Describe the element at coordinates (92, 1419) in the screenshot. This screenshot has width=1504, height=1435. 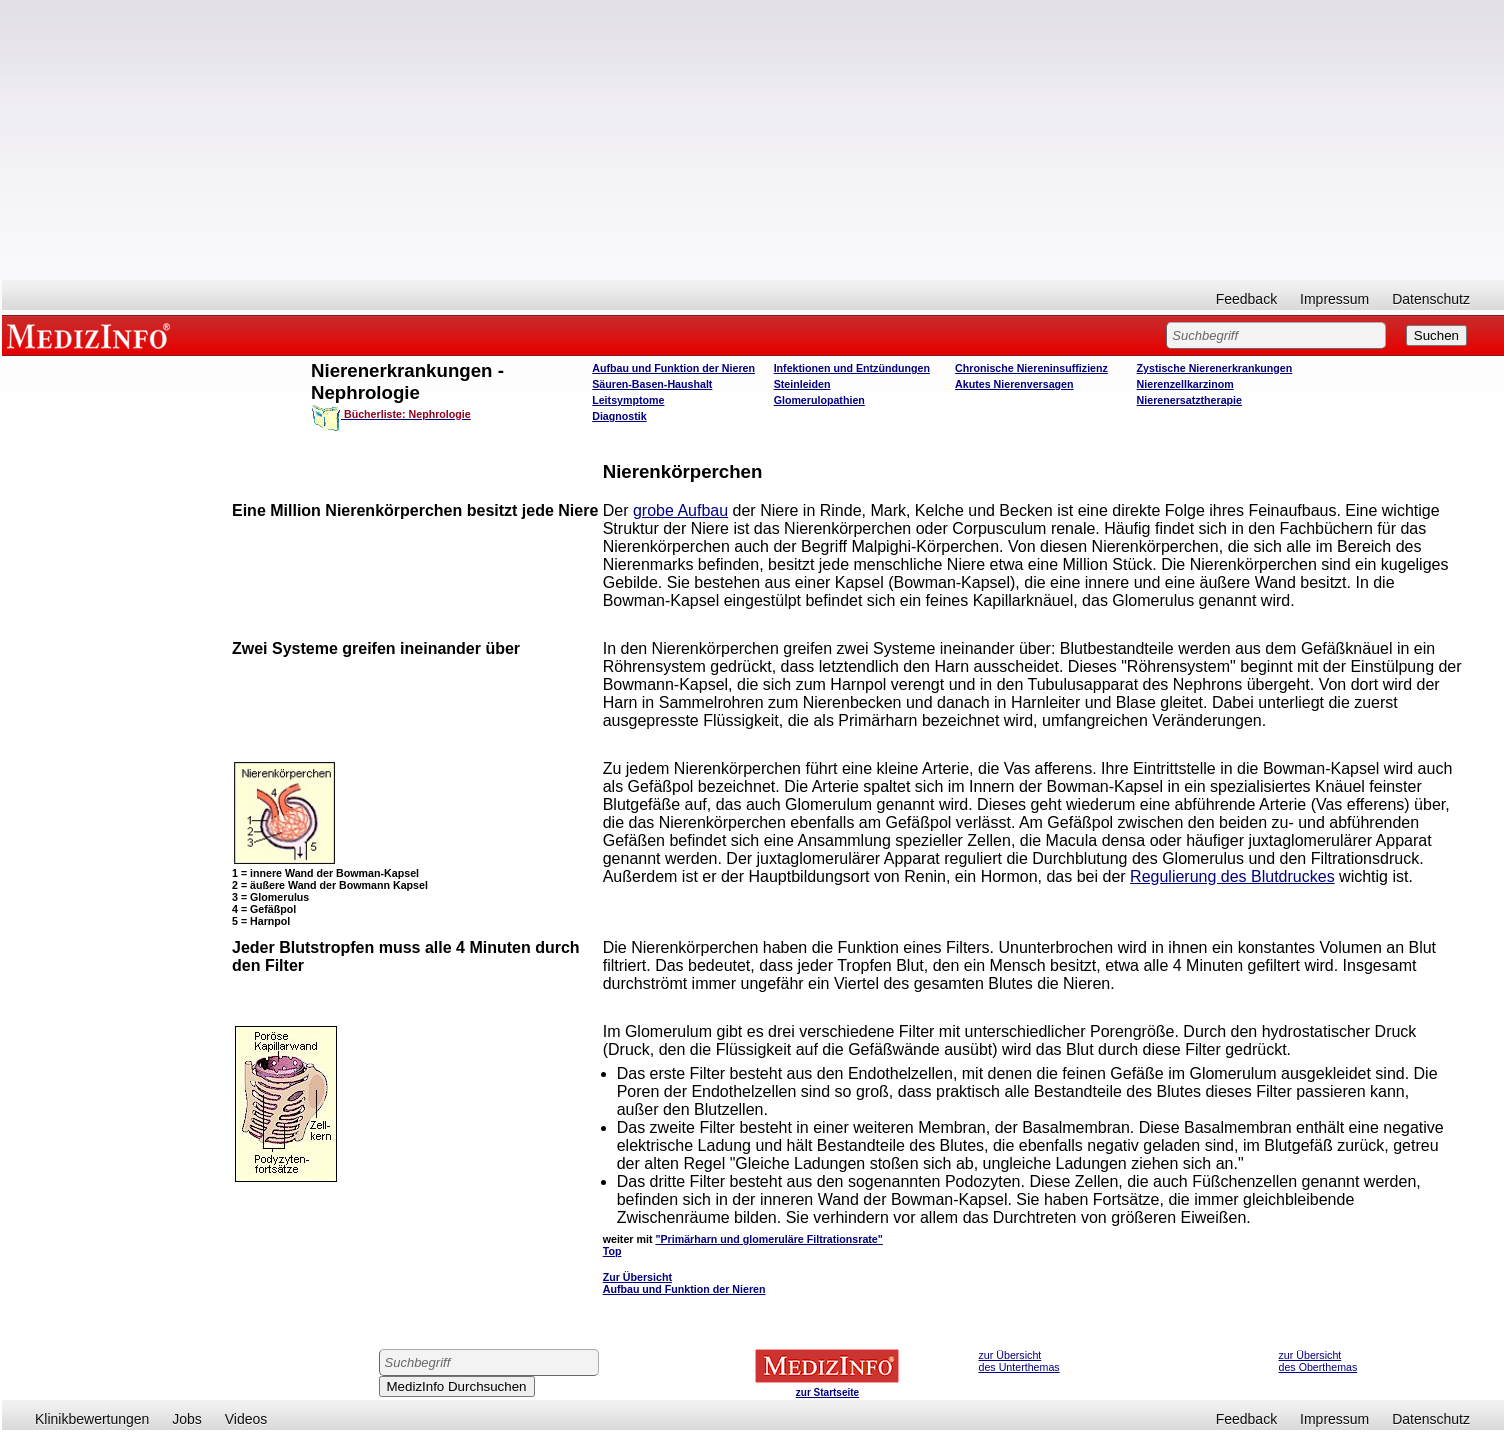
I see `Klinikbewertungen` at that location.